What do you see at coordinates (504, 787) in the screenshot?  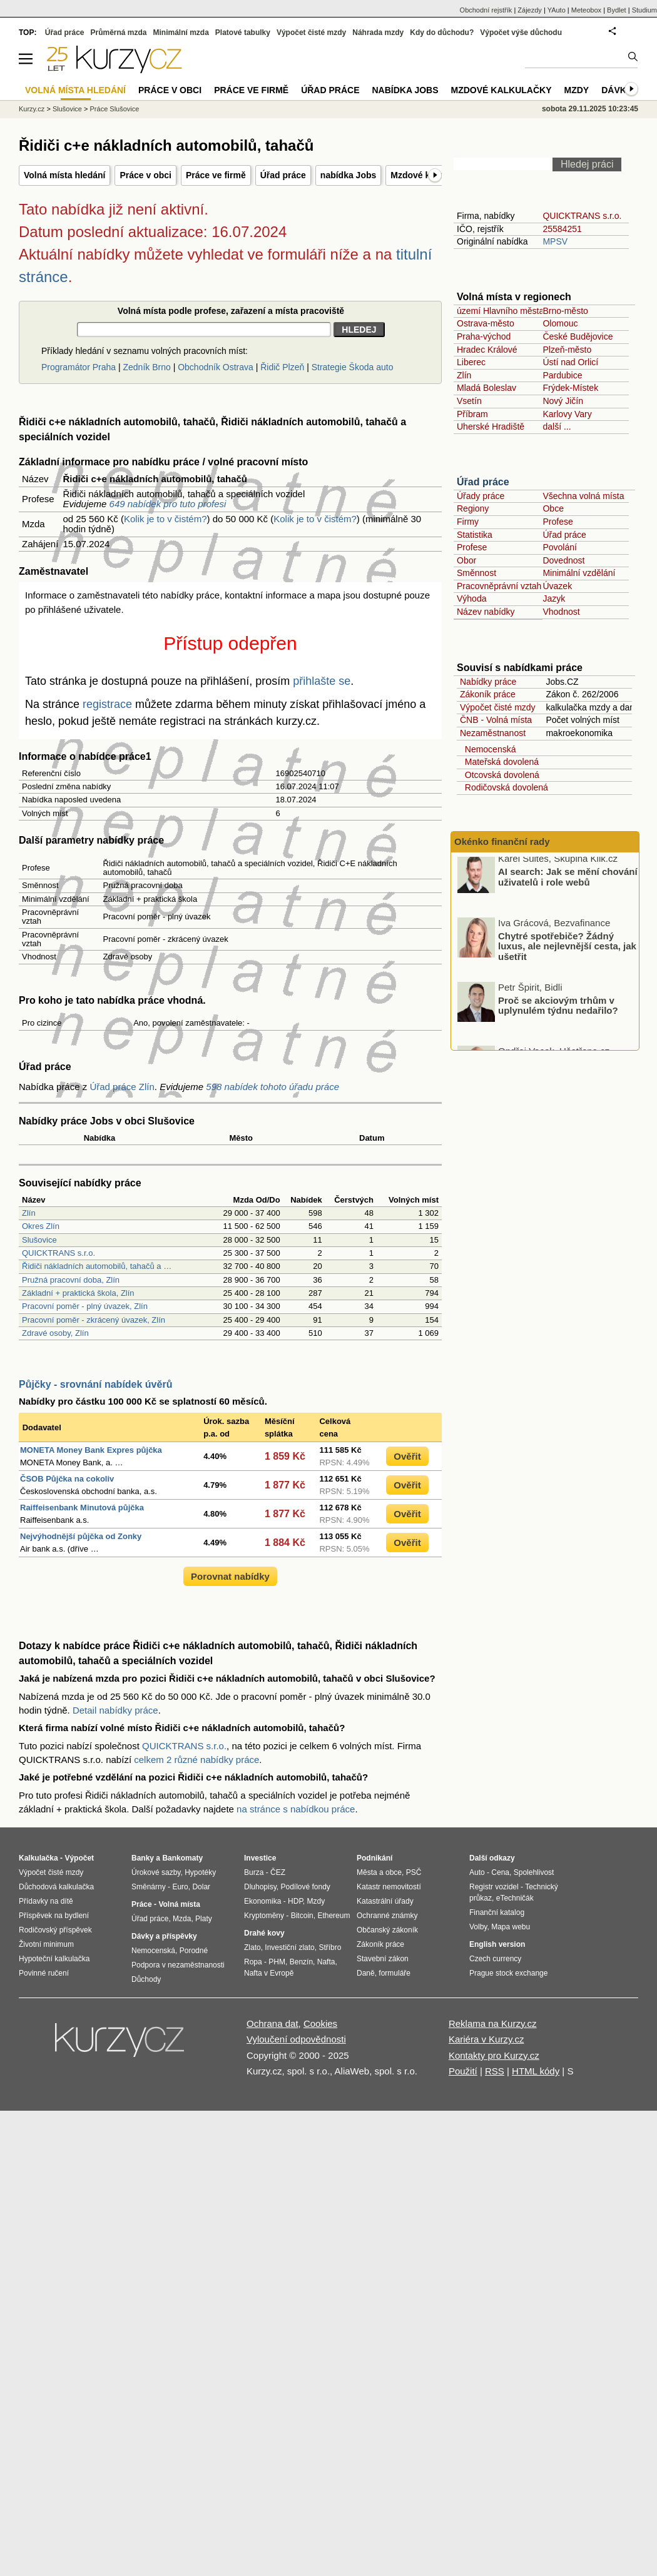 I see `Rodičovská dovolená` at bounding box center [504, 787].